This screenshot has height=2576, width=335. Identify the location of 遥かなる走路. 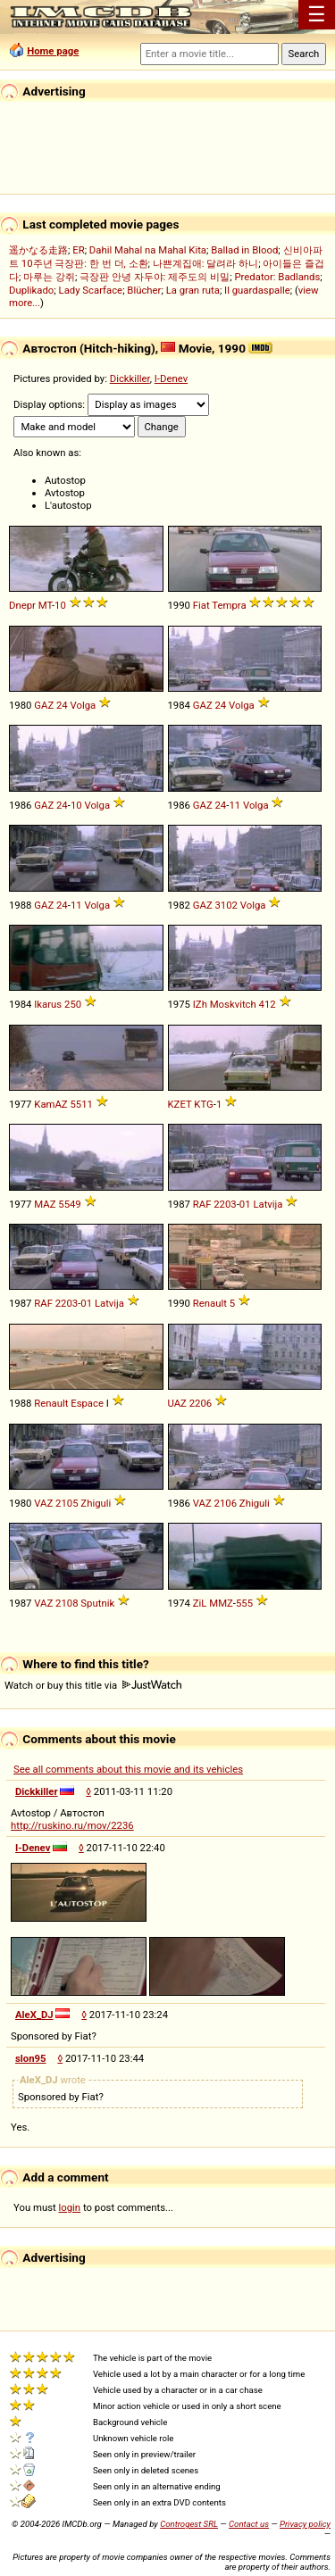
(38, 250).